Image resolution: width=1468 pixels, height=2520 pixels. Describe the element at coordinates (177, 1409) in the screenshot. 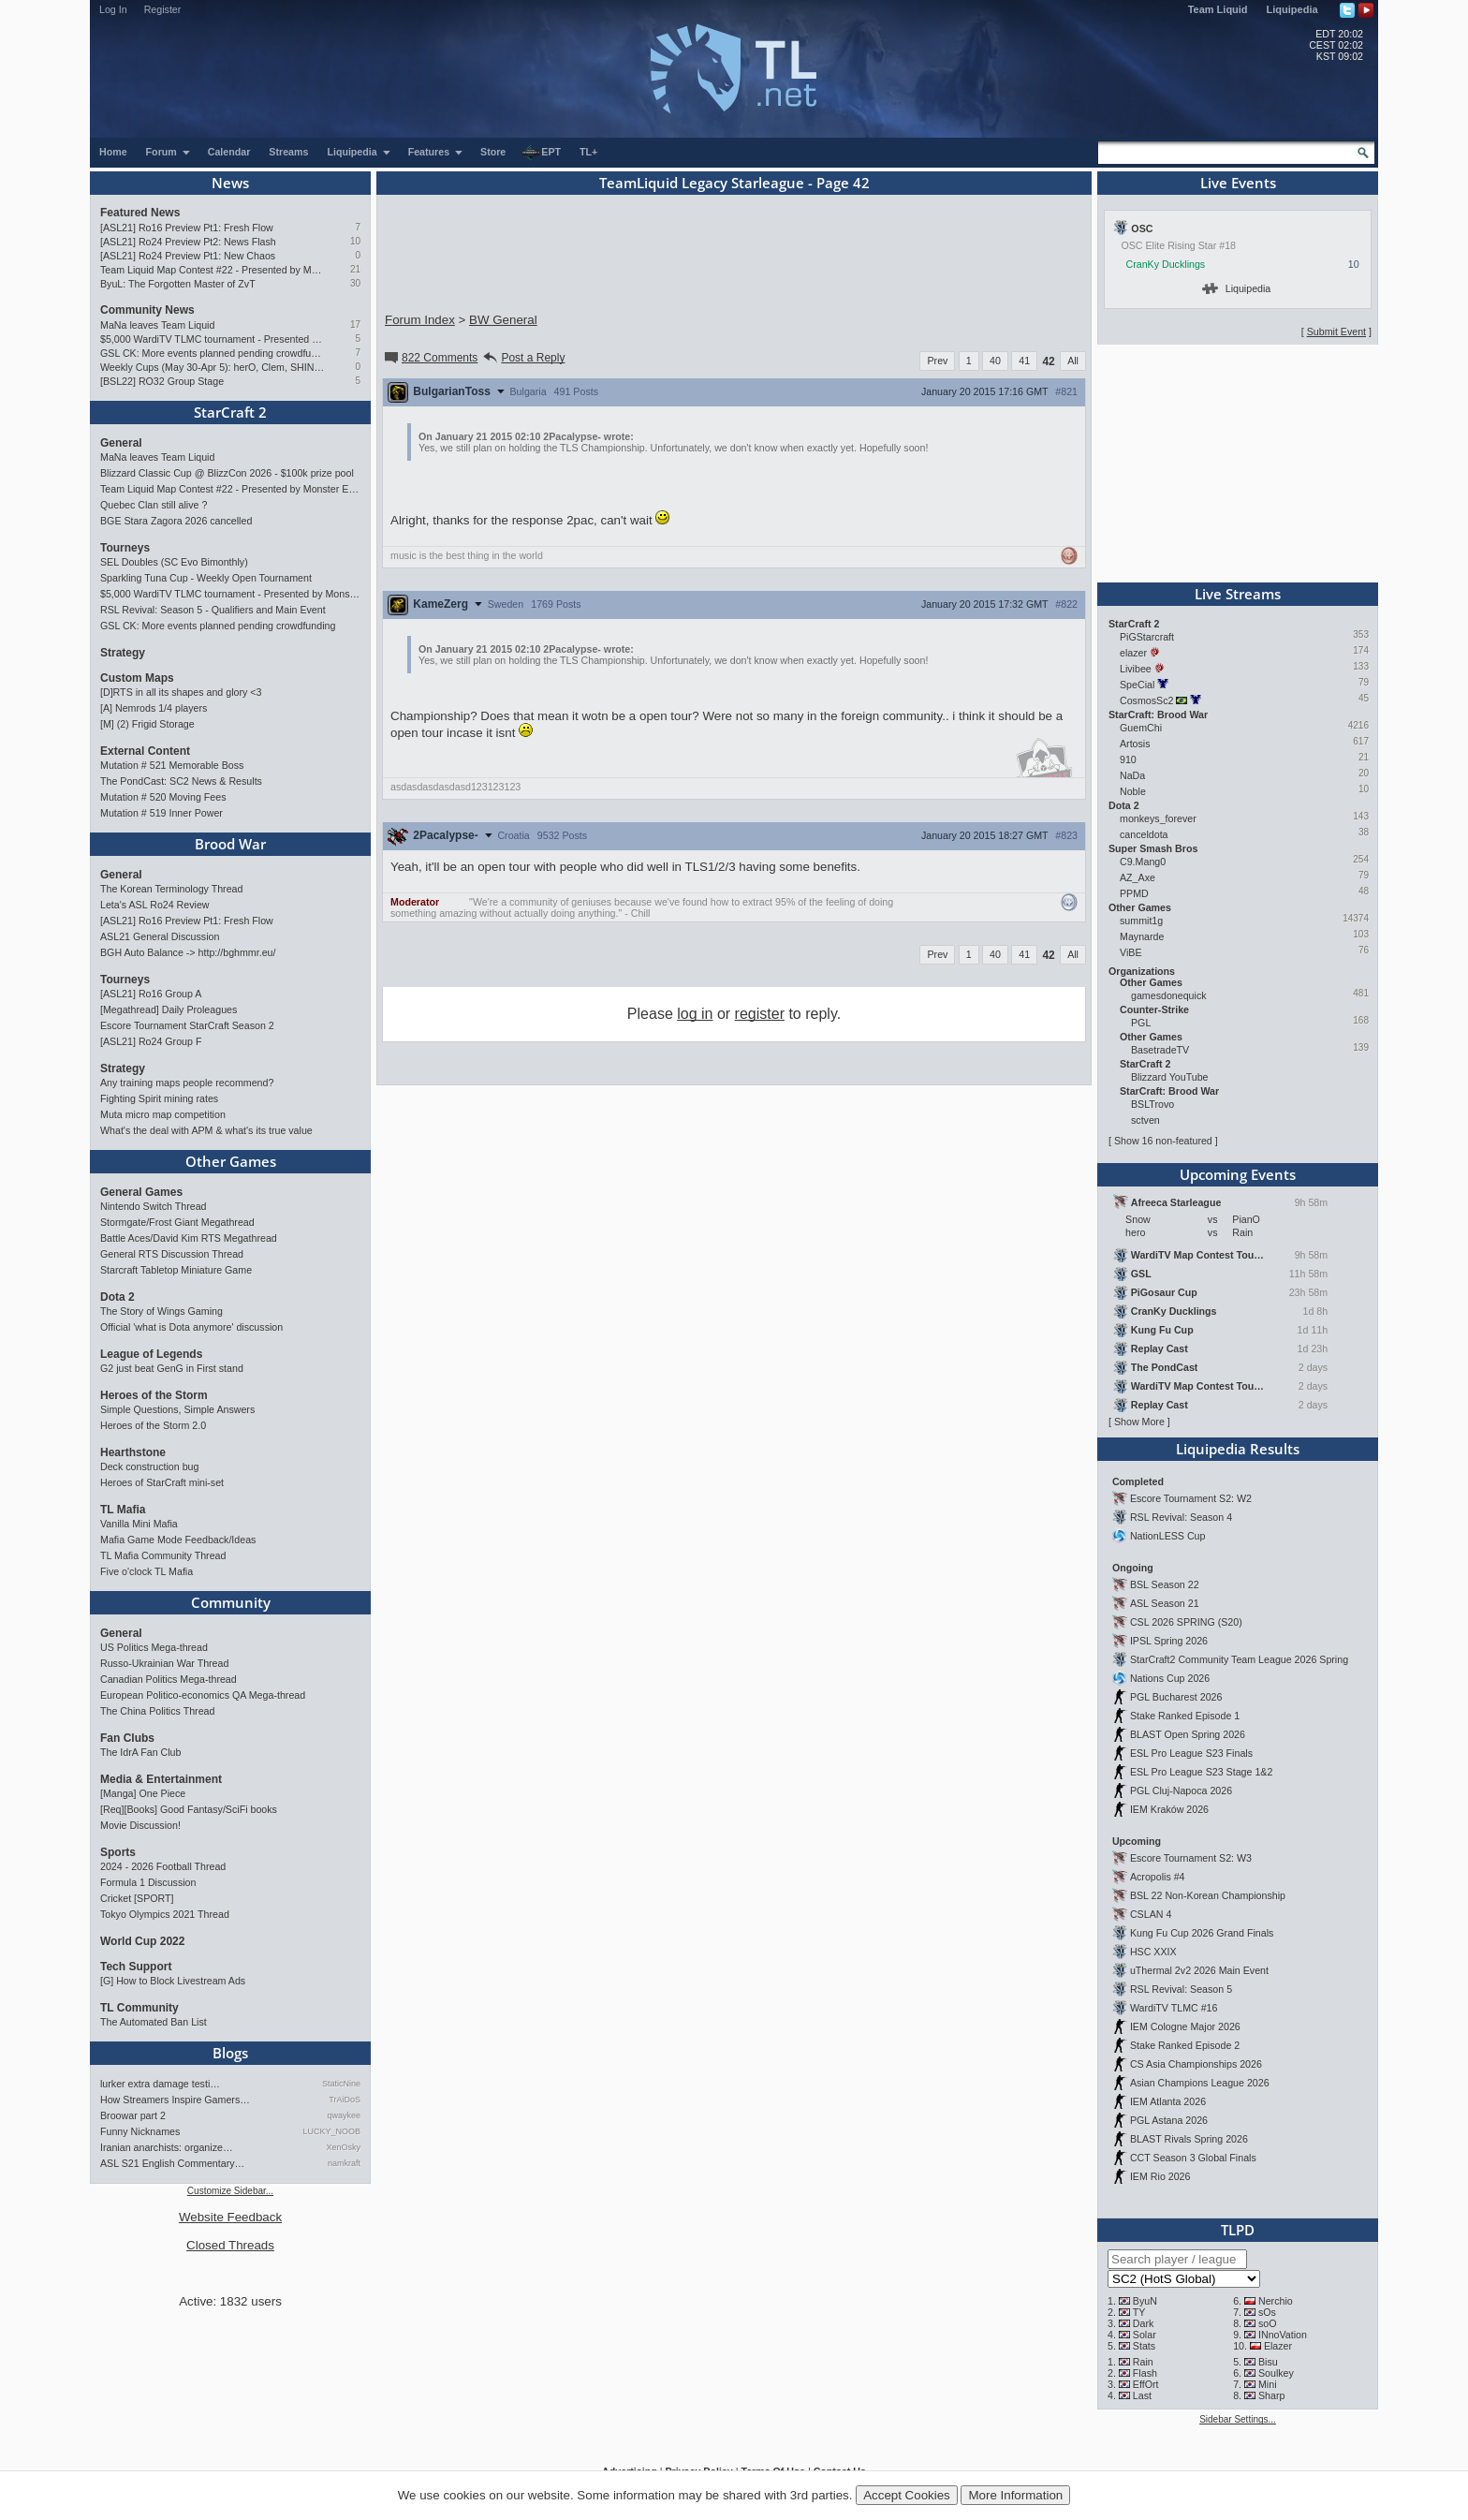

I see `Simple Questions, Simple Answers` at that location.